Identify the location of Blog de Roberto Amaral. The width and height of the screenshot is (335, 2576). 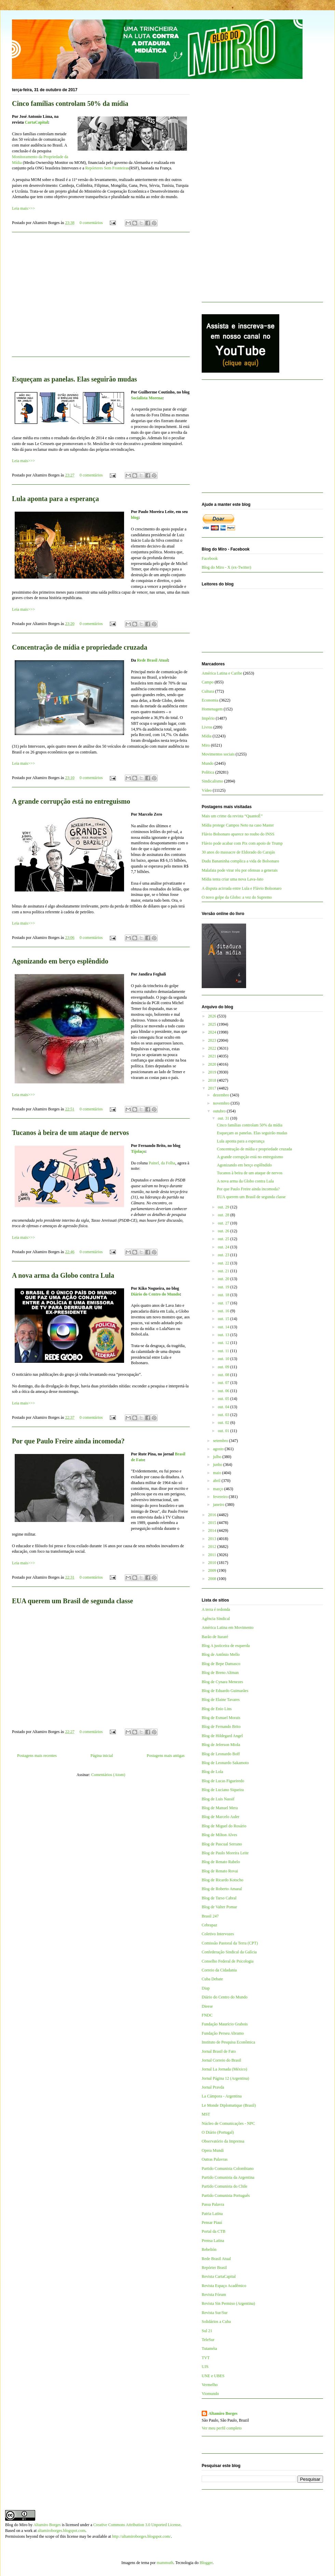
(222, 1888).